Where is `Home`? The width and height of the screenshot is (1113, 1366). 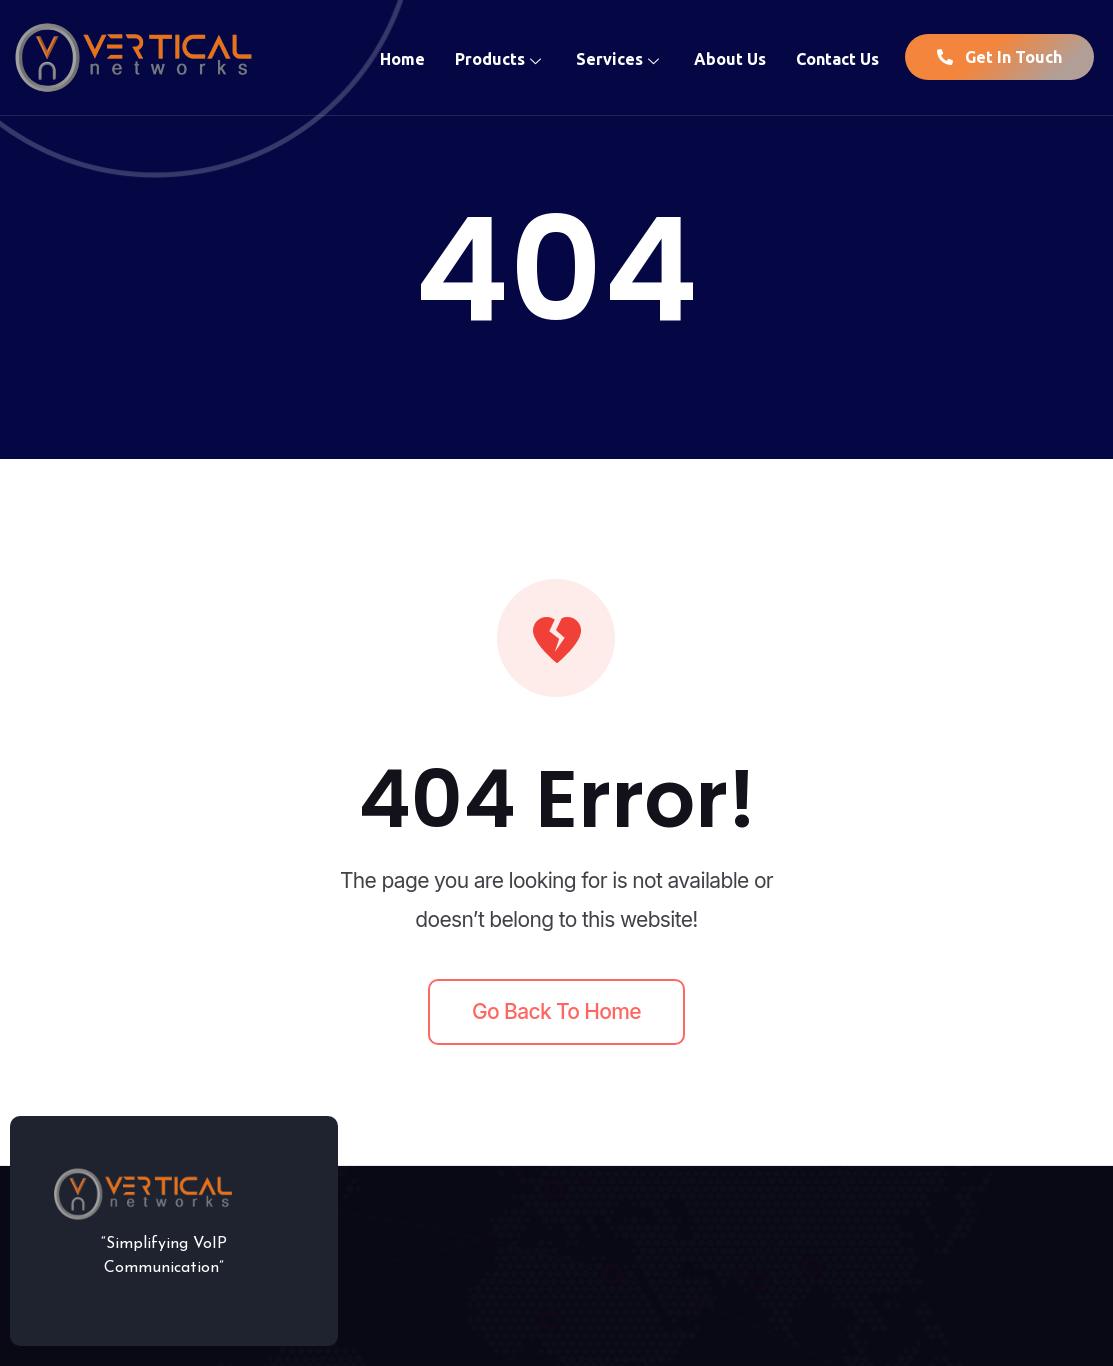 Home is located at coordinates (402, 57).